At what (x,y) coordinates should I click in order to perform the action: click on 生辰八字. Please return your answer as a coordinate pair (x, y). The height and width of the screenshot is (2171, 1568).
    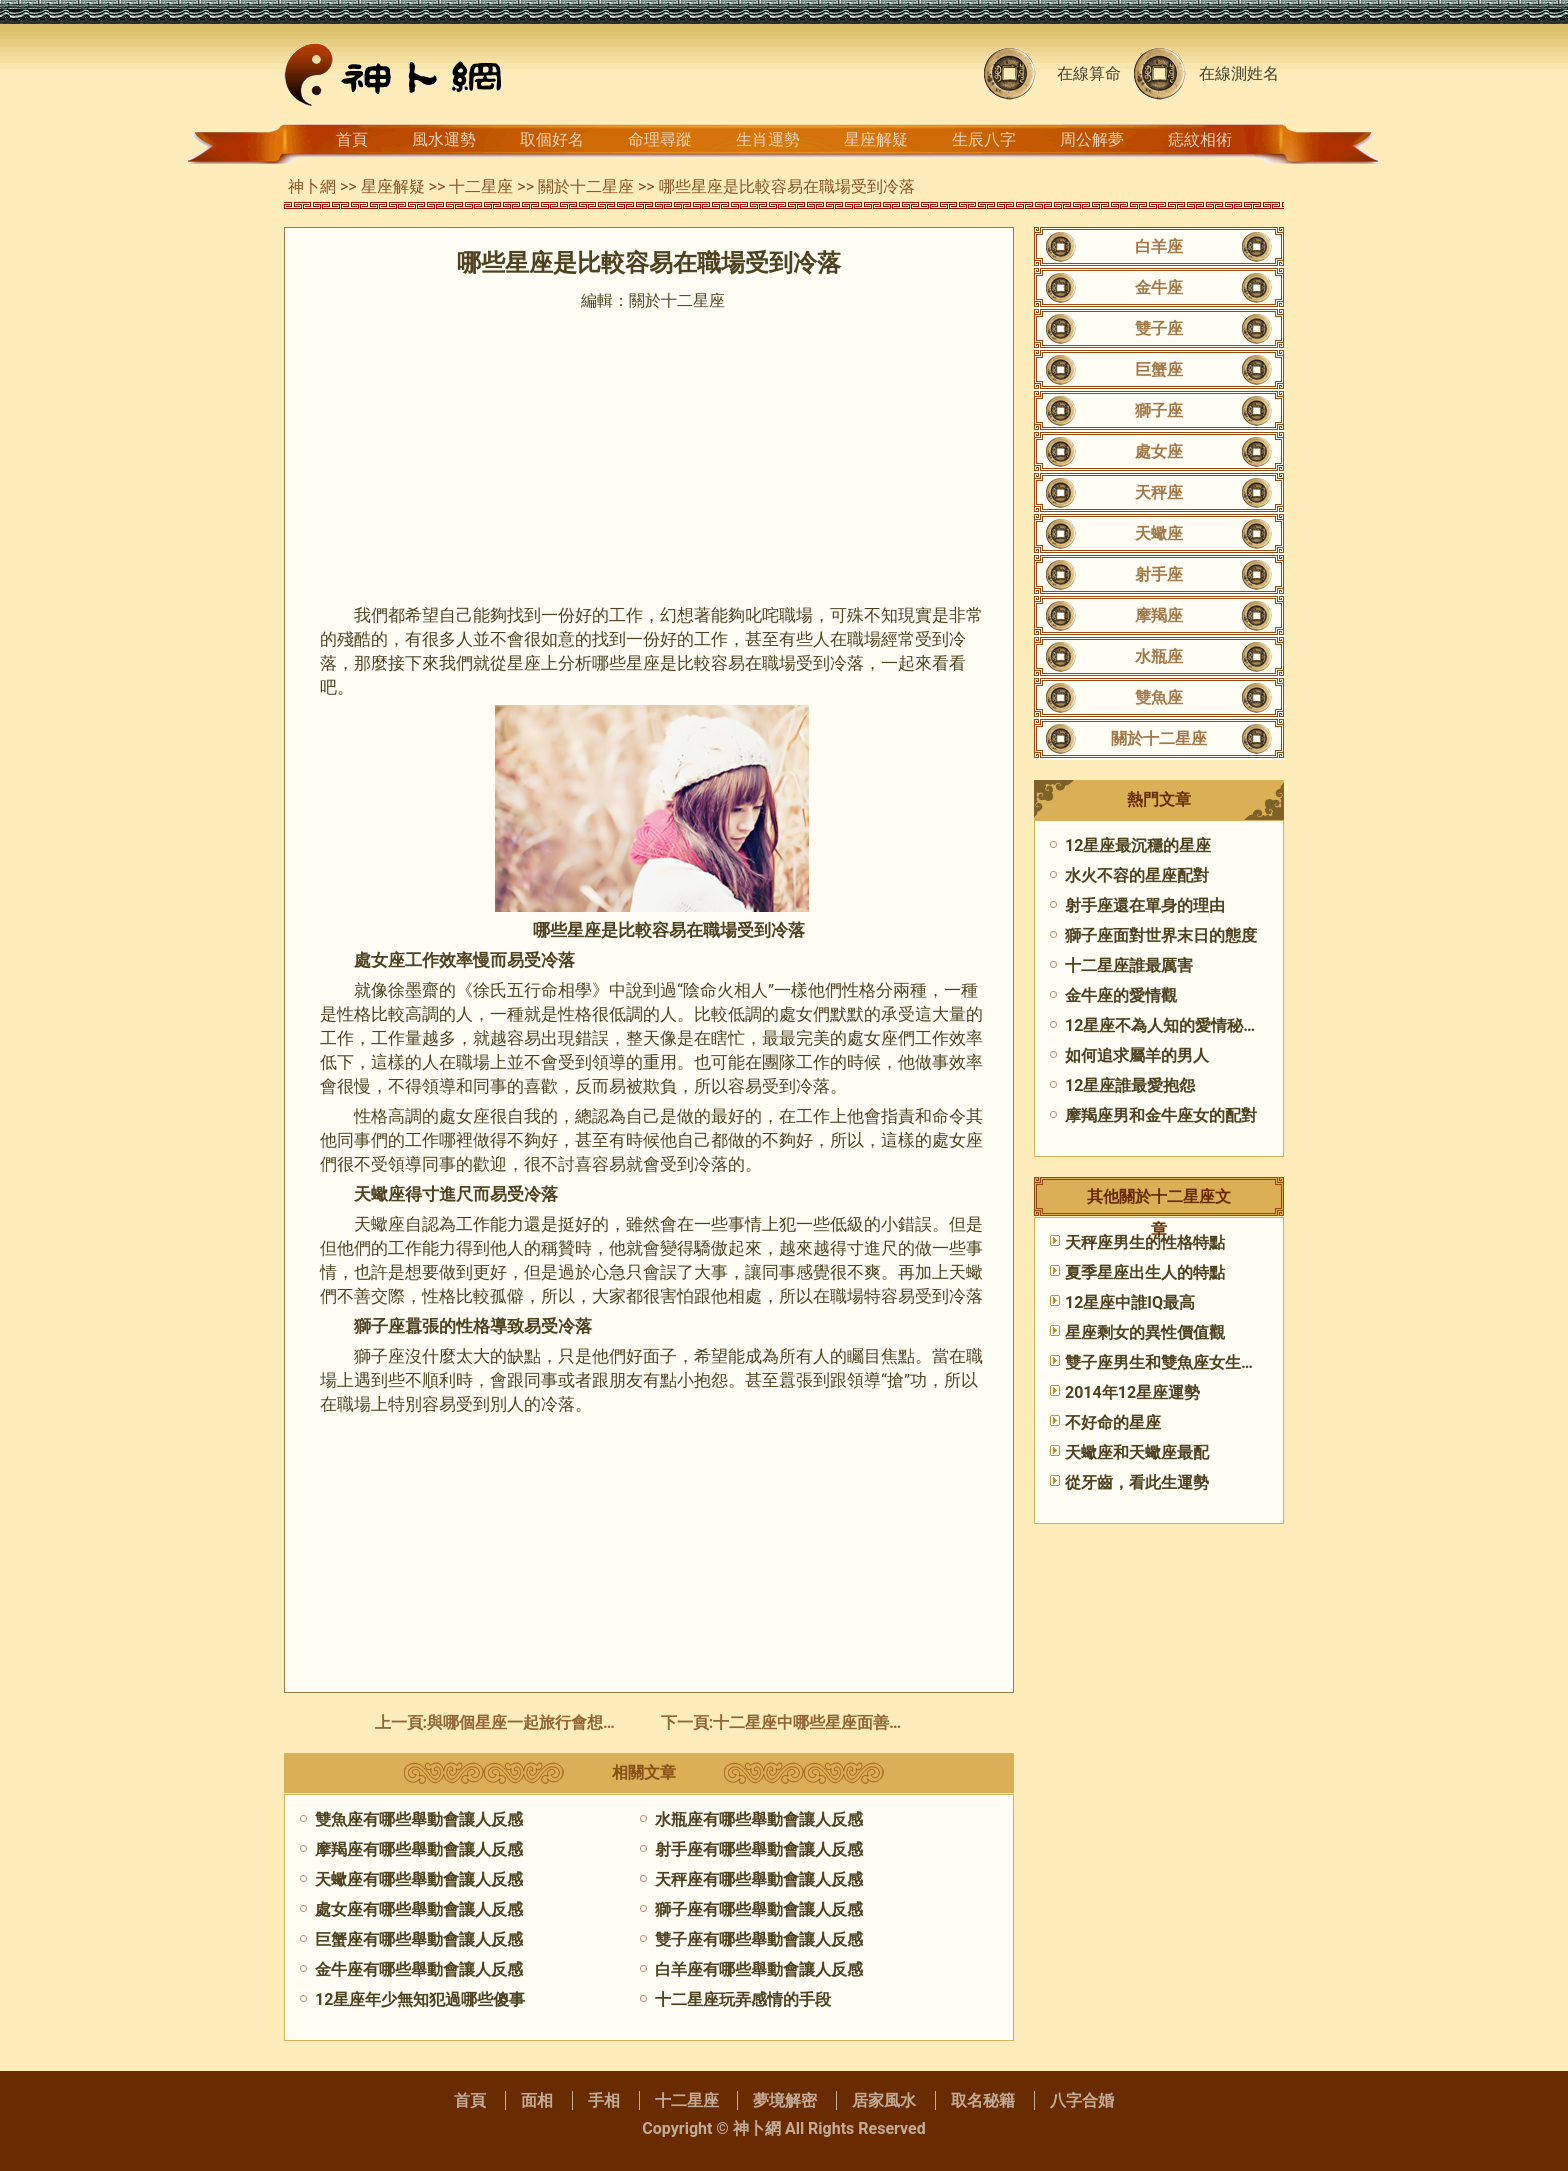
    Looking at the image, I should click on (984, 139).